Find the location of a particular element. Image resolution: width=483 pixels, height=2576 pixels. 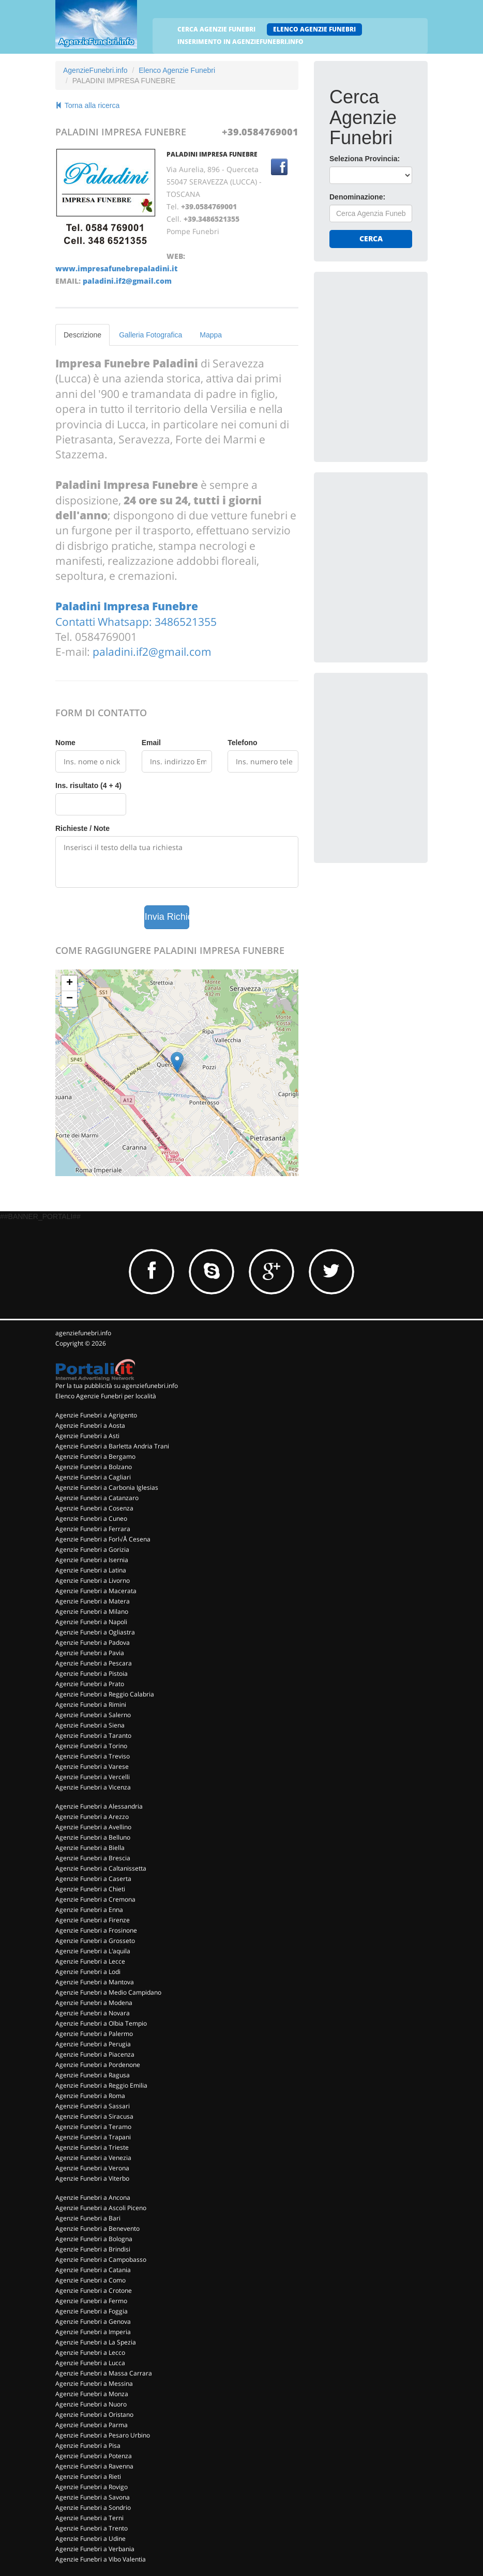

Agenzie Funebri a Genova is located at coordinates (93, 2321).